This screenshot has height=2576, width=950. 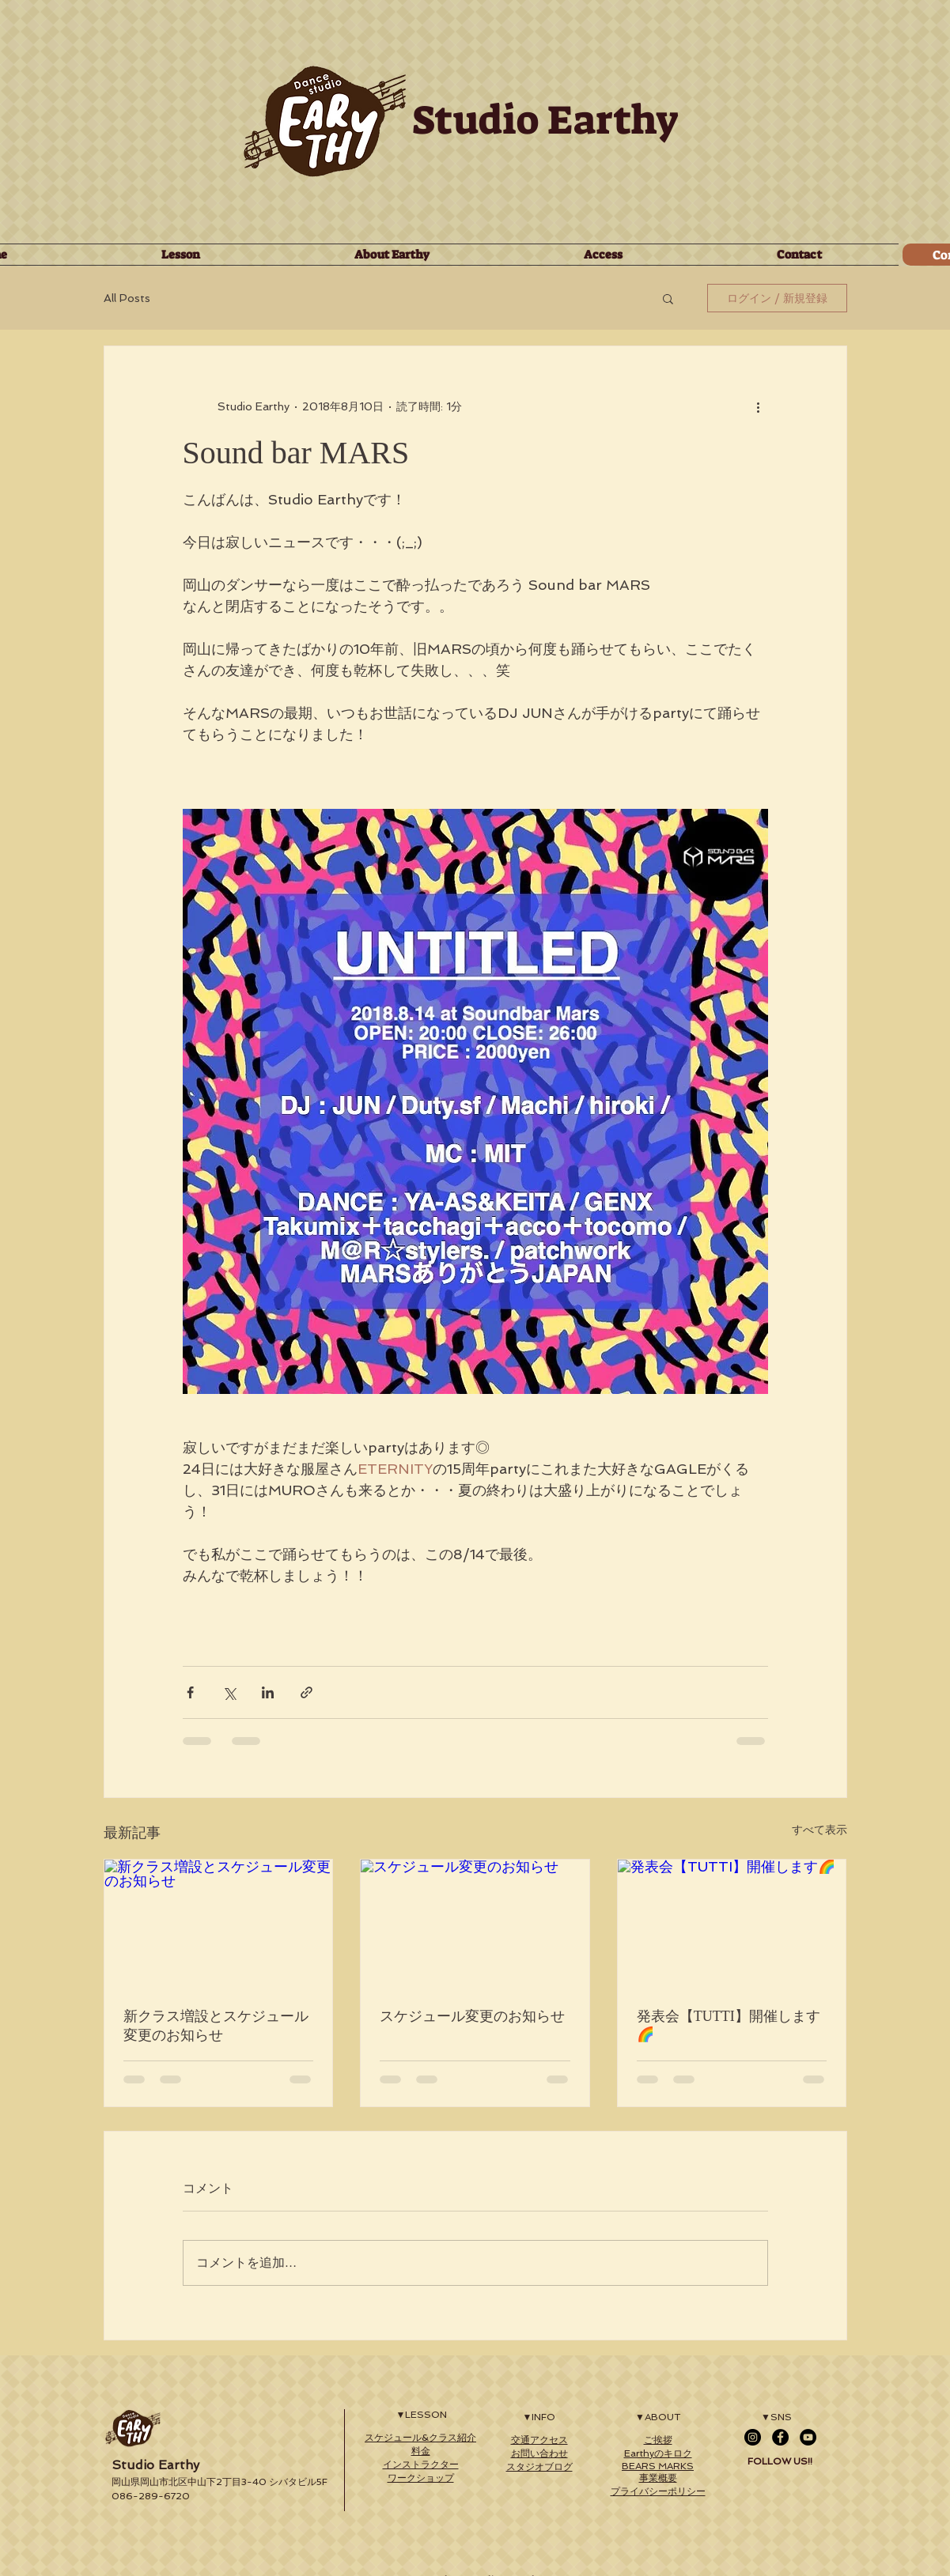 What do you see at coordinates (732, 1924) in the screenshot?
I see `[発表会【TUTTI】開催します🌈]` at bounding box center [732, 1924].